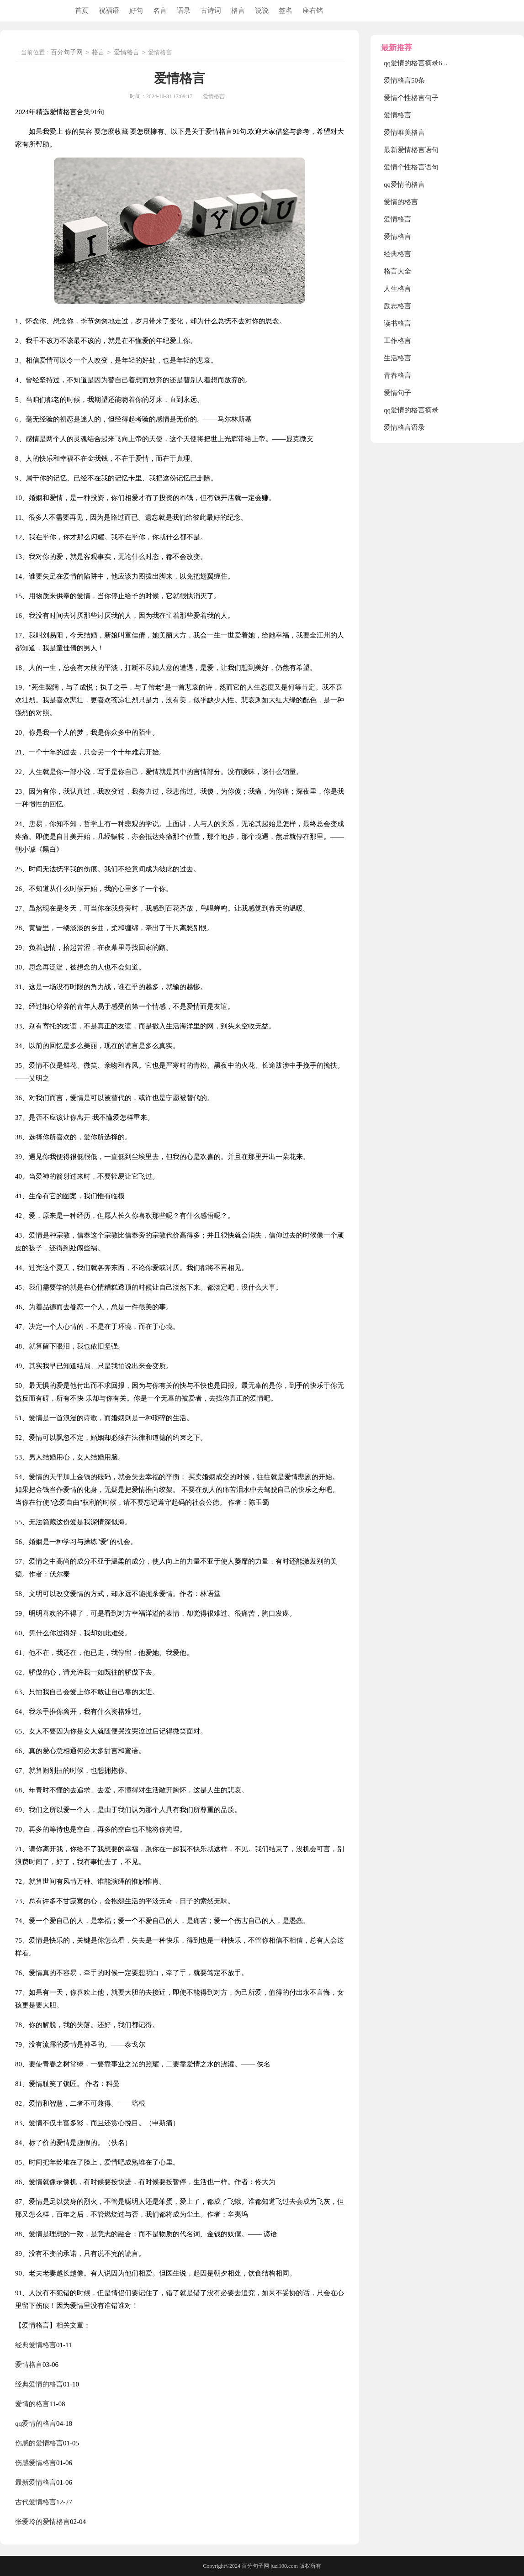 The width and height of the screenshot is (524, 2576). What do you see at coordinates (35, 2502) in the screenshot?
I see `古代爱情格言` at bounding box center [35, 2502].